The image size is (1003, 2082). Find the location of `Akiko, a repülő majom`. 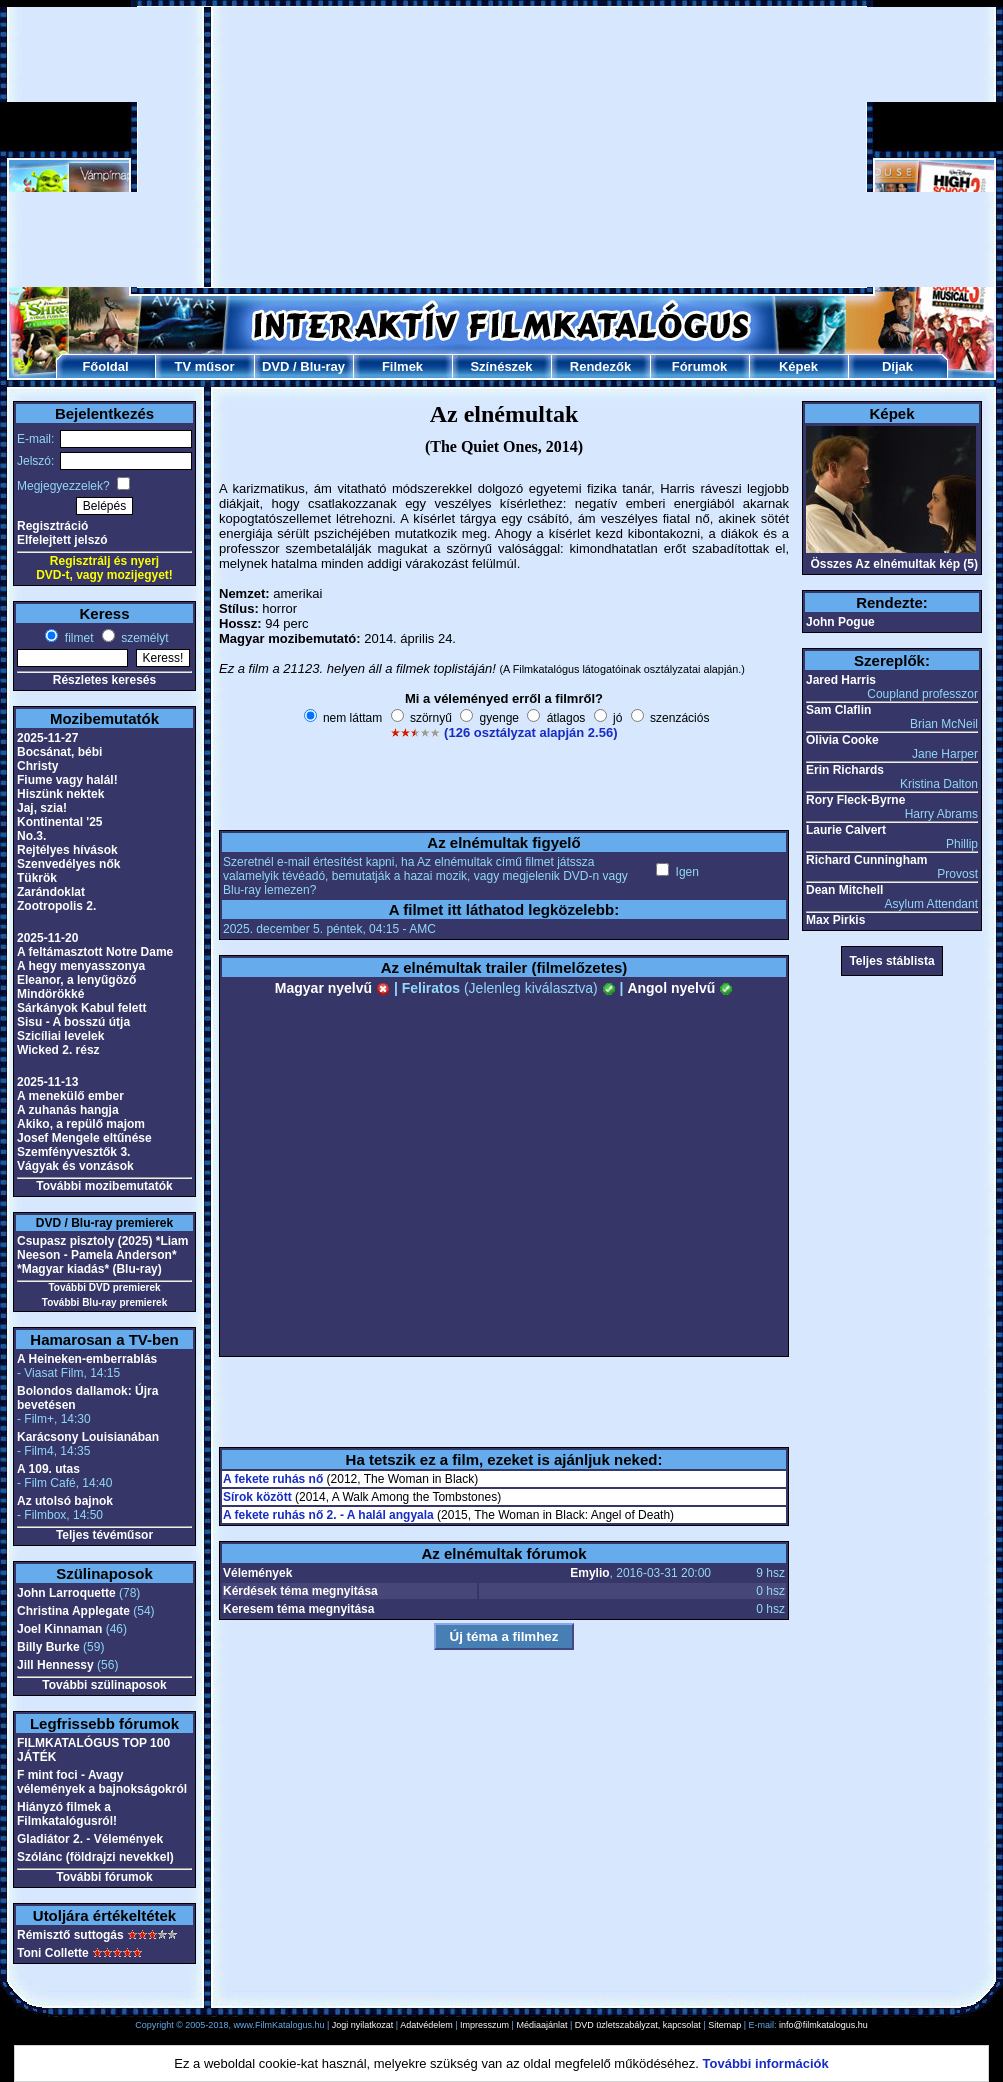

Akiko, a repülő majom is located at coordinates (81, 1124).